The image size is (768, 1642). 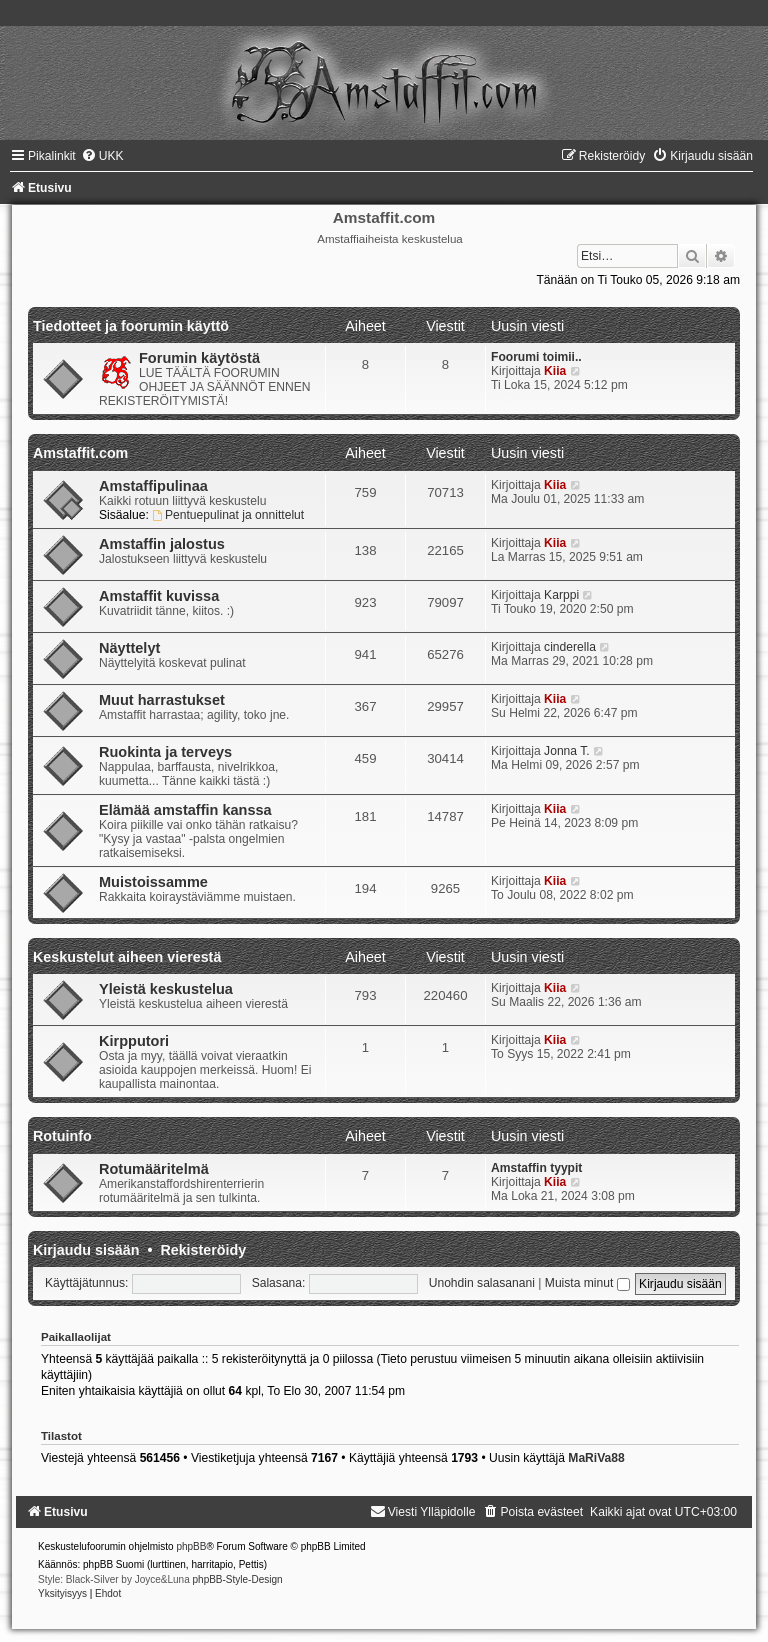 What do you see at coordinates (238, 1579) in the screenshot?
I see `phpBB-Style-Design` at bounding box center [238, 1579].